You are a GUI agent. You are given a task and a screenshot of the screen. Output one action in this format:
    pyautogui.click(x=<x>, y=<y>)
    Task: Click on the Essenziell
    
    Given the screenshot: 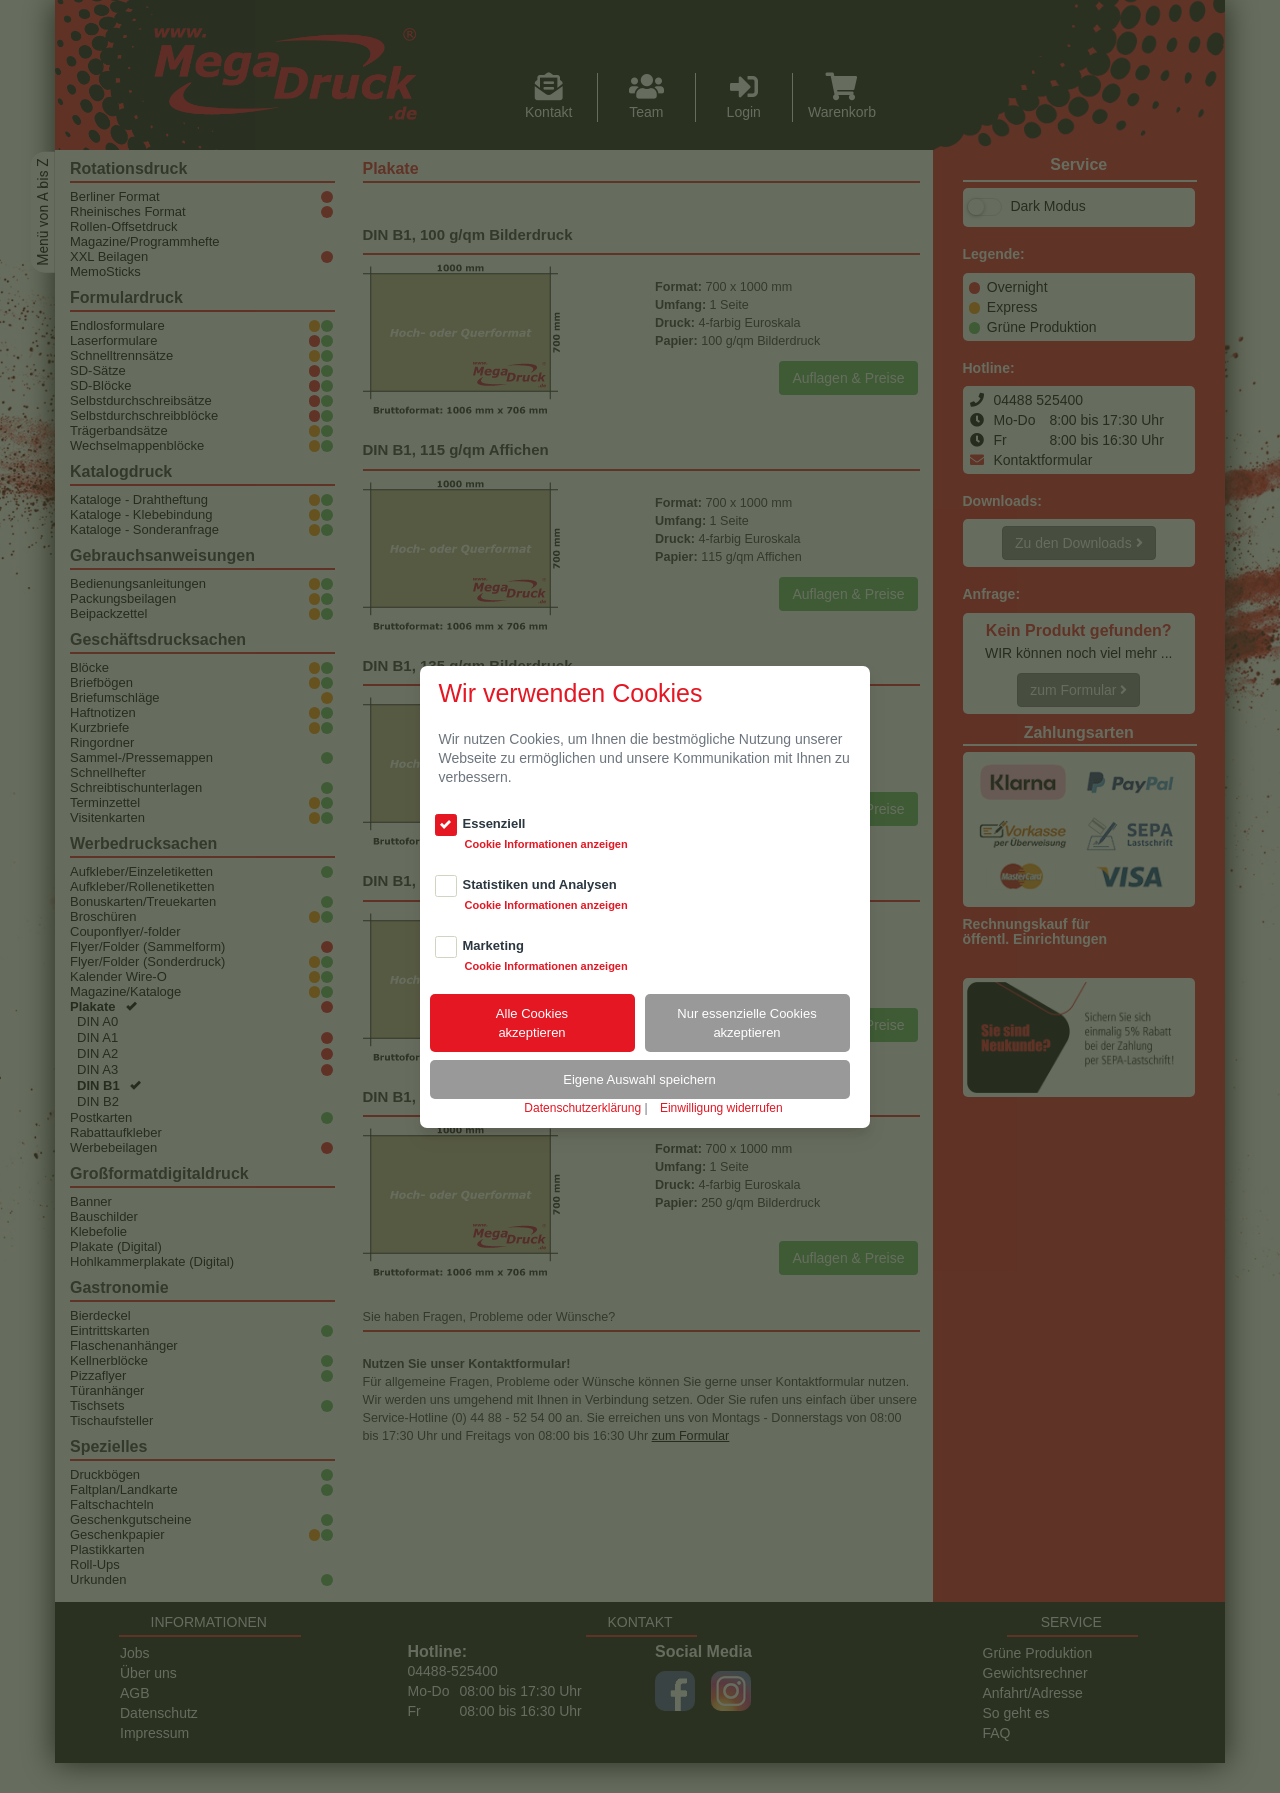 What is the action you would take?
    pyautogui.click(x=494, y=823)
    